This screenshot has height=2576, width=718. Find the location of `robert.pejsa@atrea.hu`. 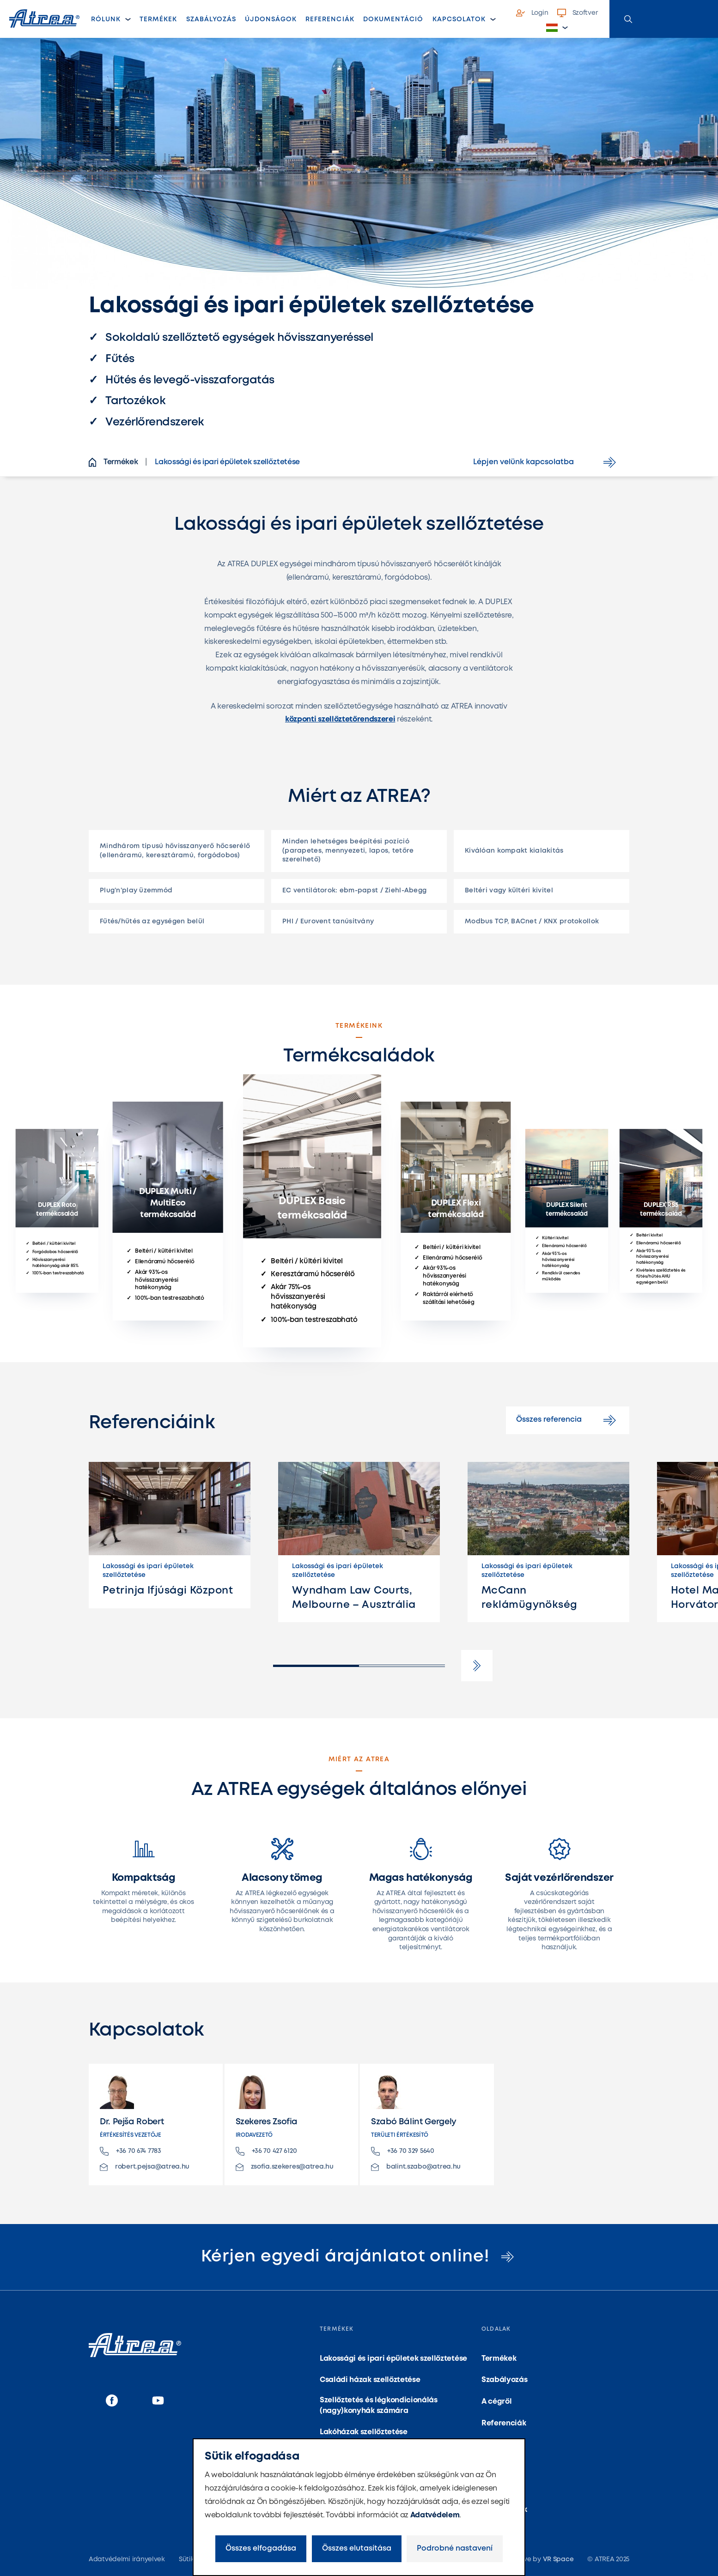

robert.pejsa@atrea.hu is located at coordinates (144, 2167).